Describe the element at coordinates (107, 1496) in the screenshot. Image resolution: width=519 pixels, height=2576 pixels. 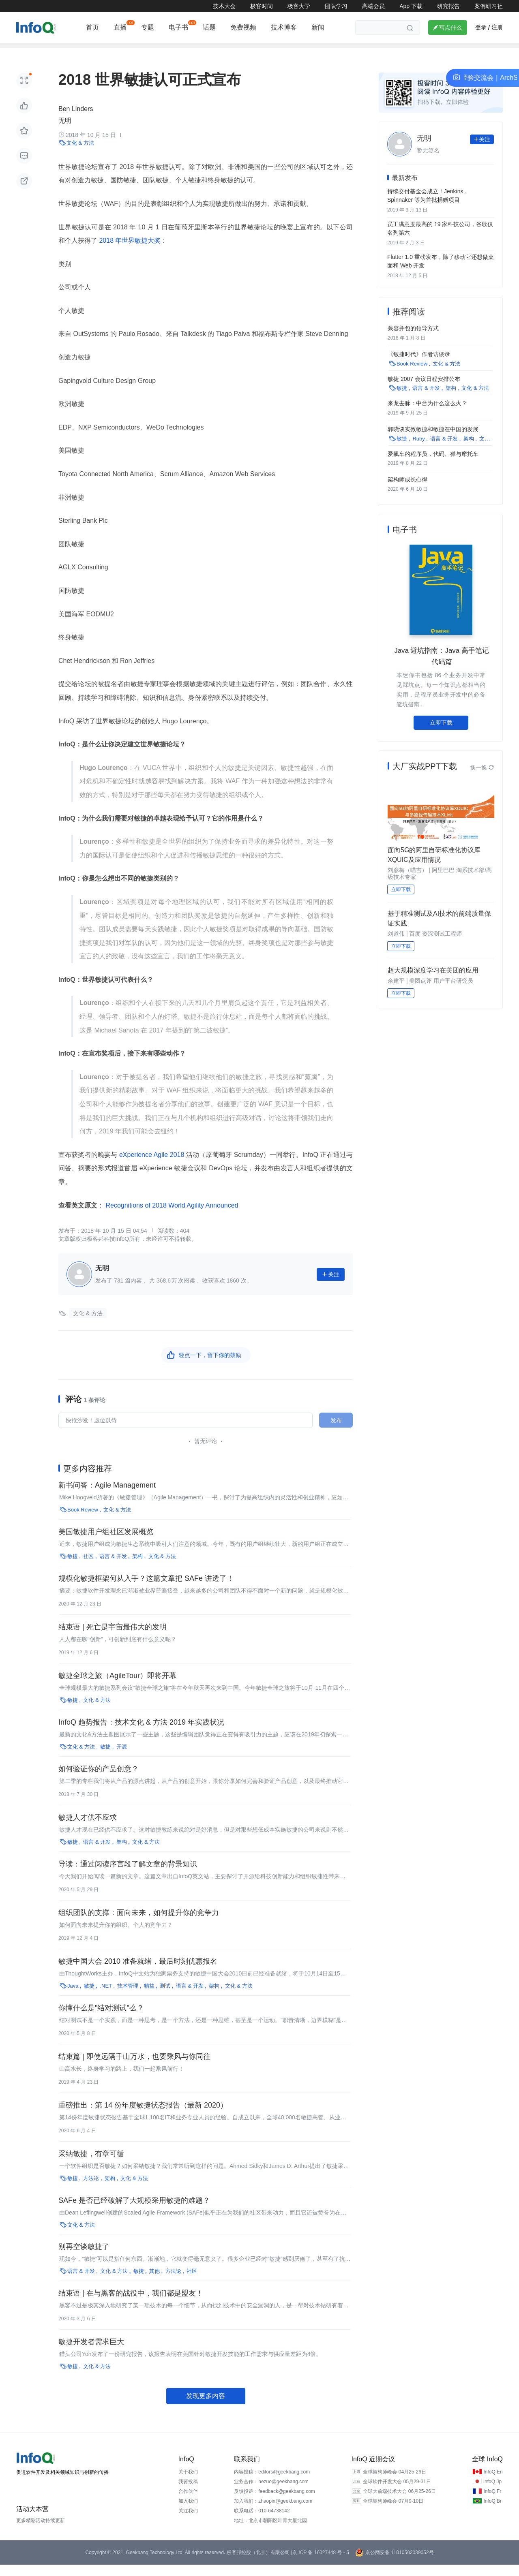
I see `新书问答：Agile Management` at that location.